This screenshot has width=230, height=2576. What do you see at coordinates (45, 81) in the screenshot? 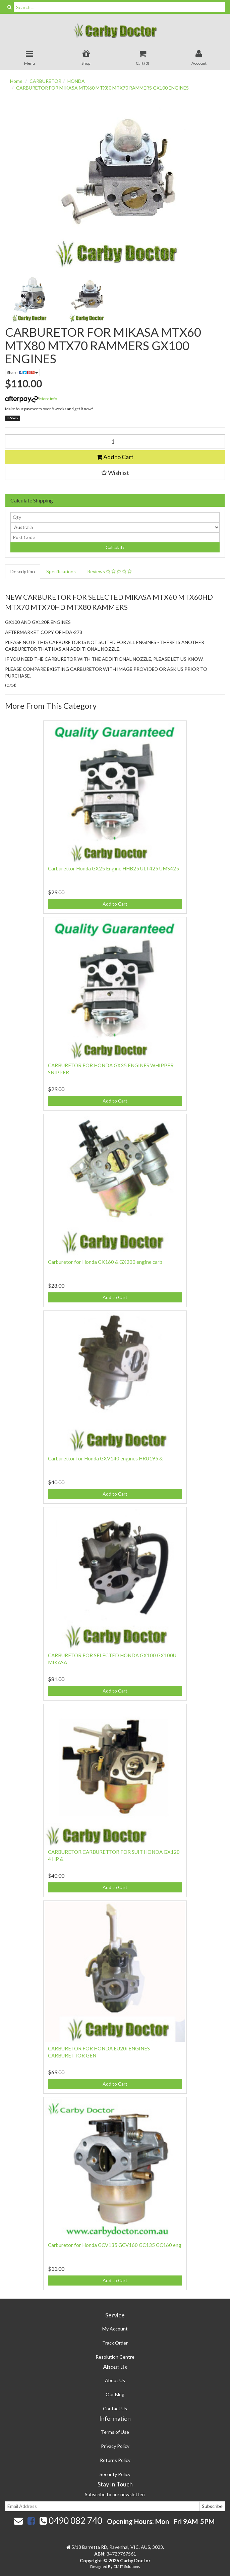
I see `CARBURETOR` at bounding box center [45, 81].